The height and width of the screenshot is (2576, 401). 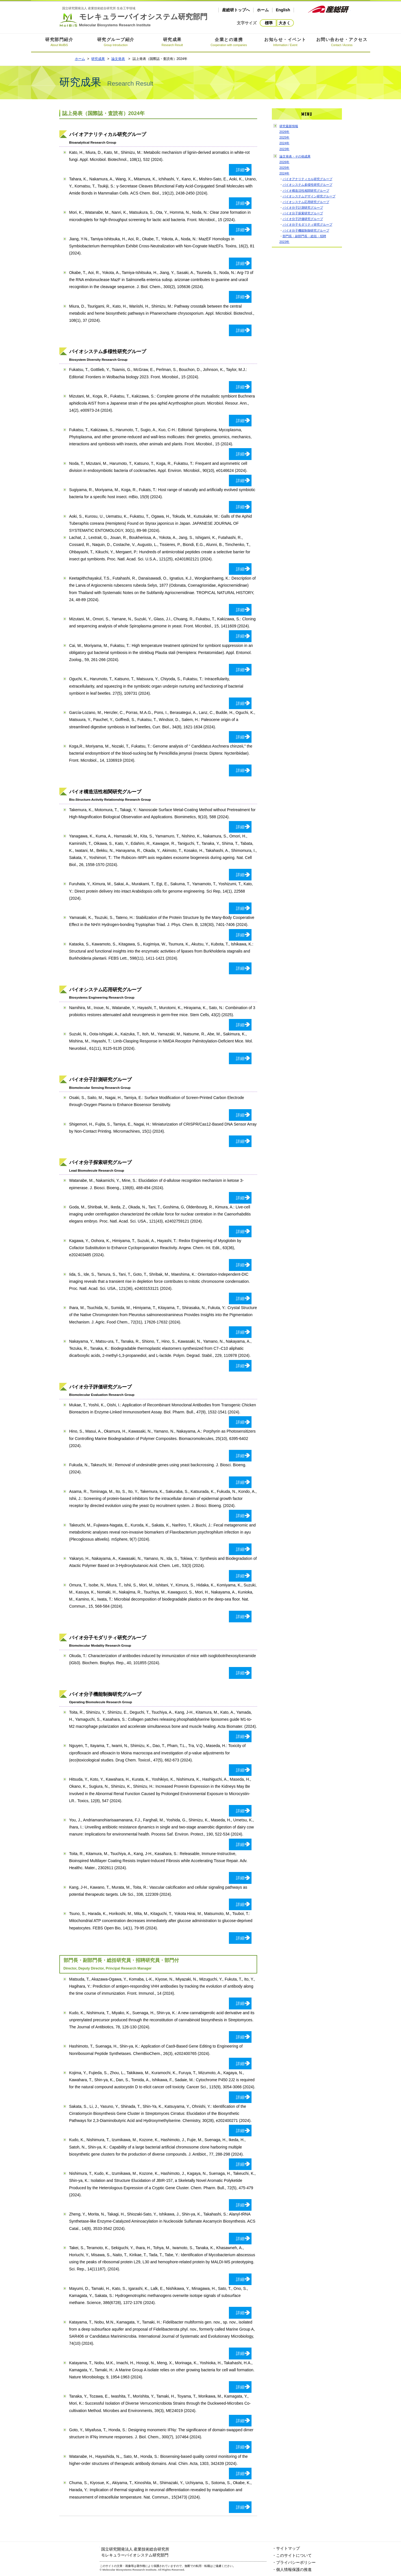 I want to click on 企業との連携, so click(x=229, y=42).